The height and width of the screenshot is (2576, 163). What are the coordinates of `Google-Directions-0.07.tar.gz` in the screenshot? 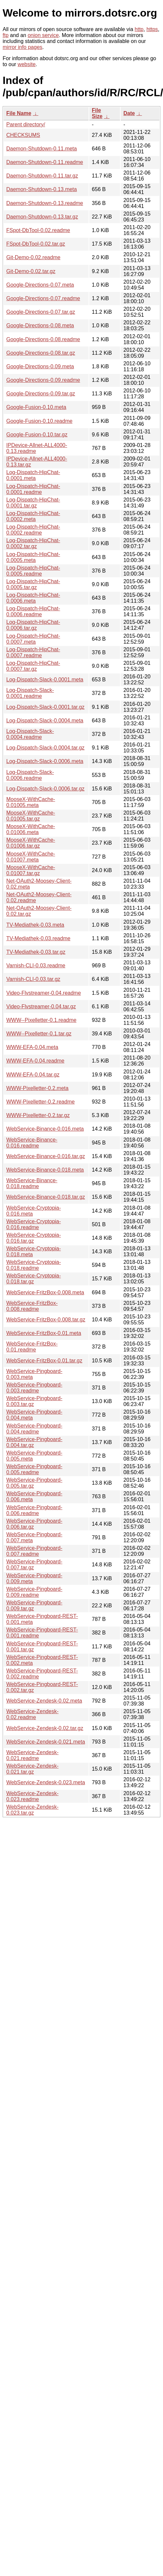 It's located at (40, 312).